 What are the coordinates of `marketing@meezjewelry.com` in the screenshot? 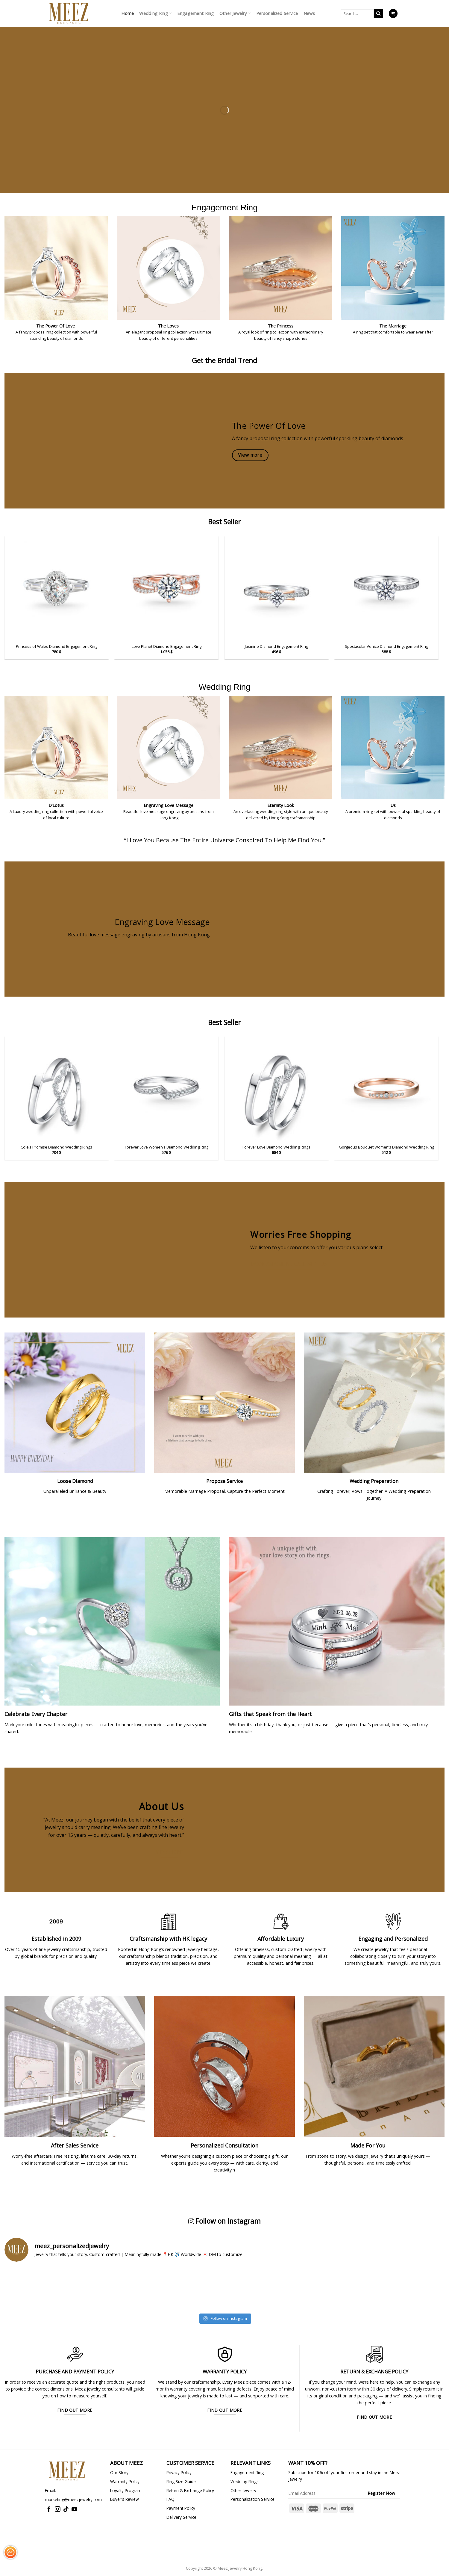 It's located at (73, 2499).